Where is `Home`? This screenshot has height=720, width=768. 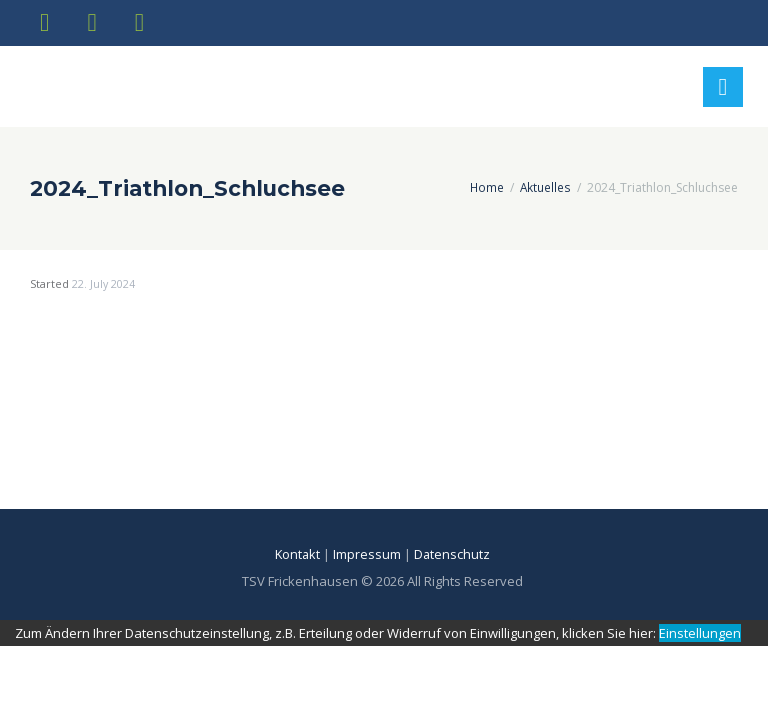
Home is located at coordinates (486, 191).